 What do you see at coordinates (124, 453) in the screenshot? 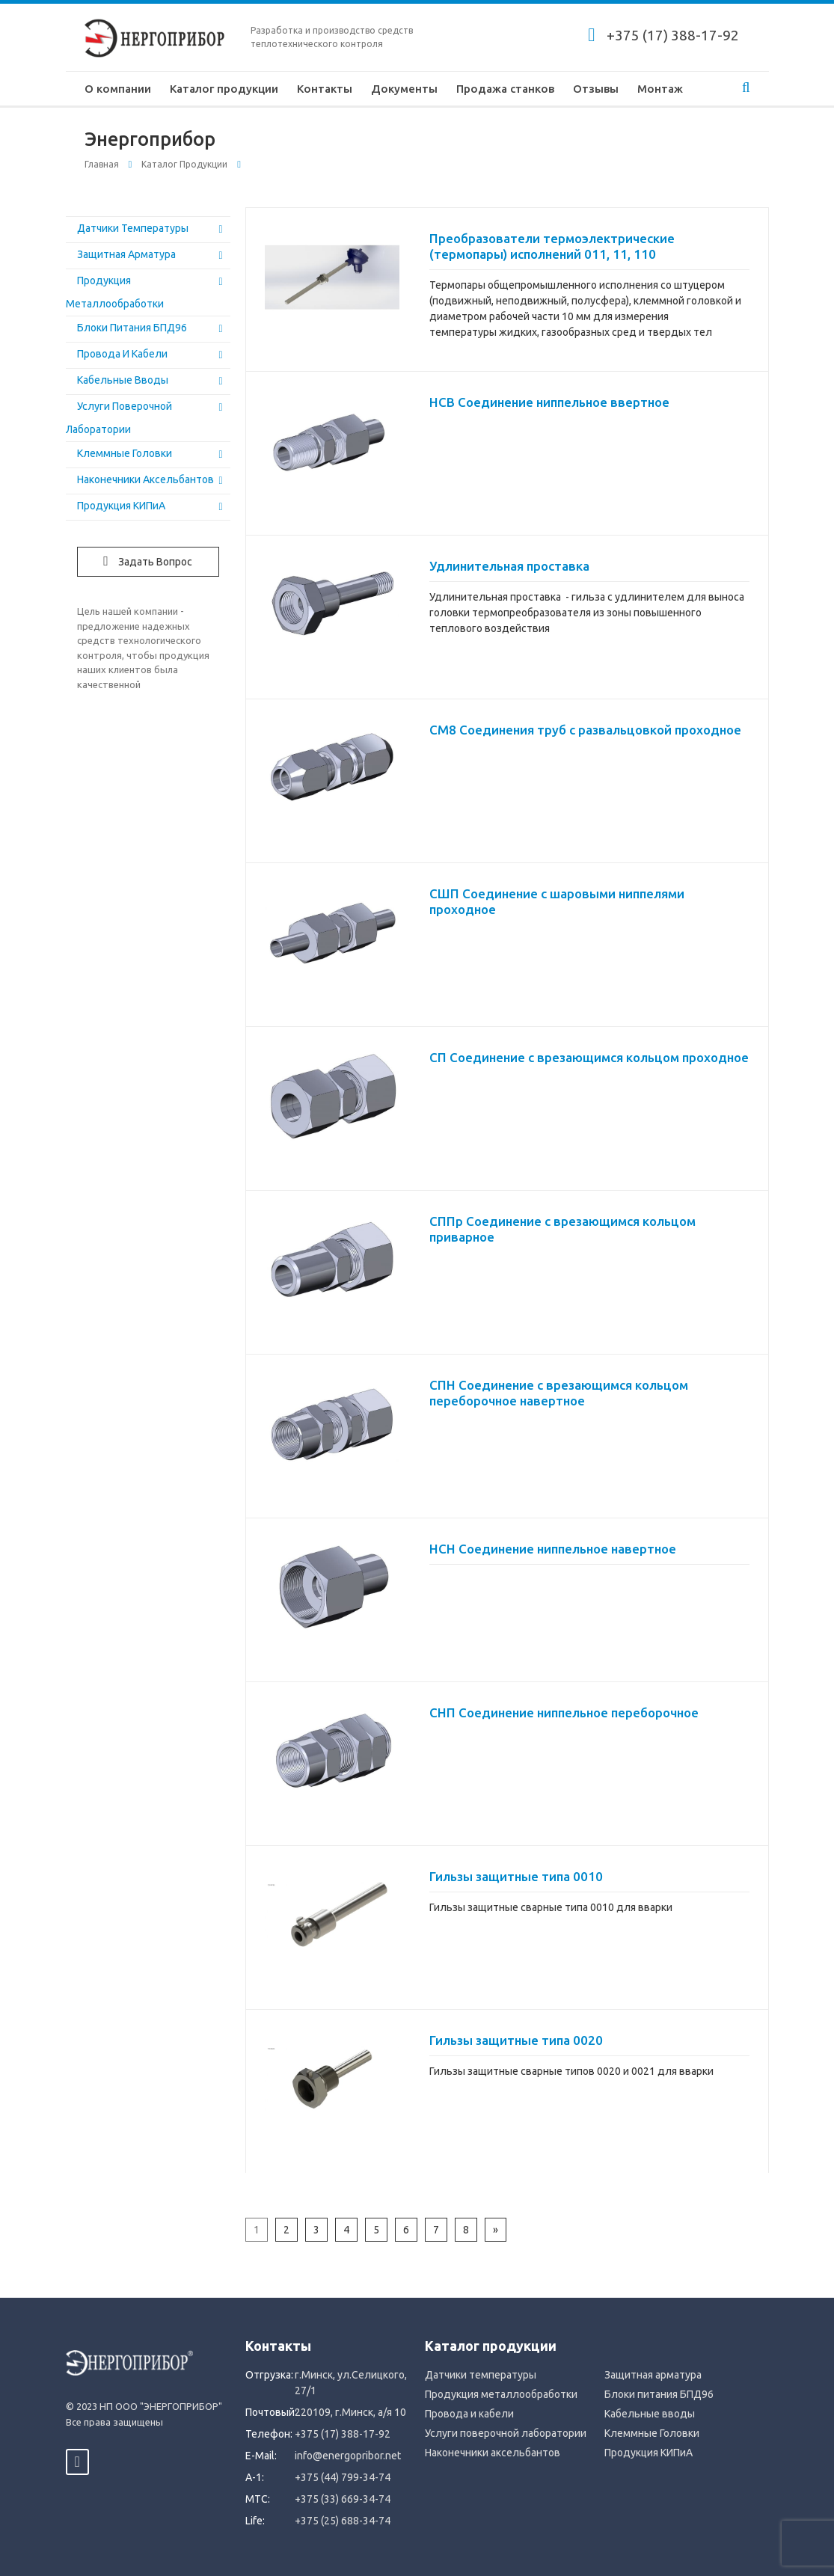
I see `Клеммные Головки` at bounding box center [124, 453].